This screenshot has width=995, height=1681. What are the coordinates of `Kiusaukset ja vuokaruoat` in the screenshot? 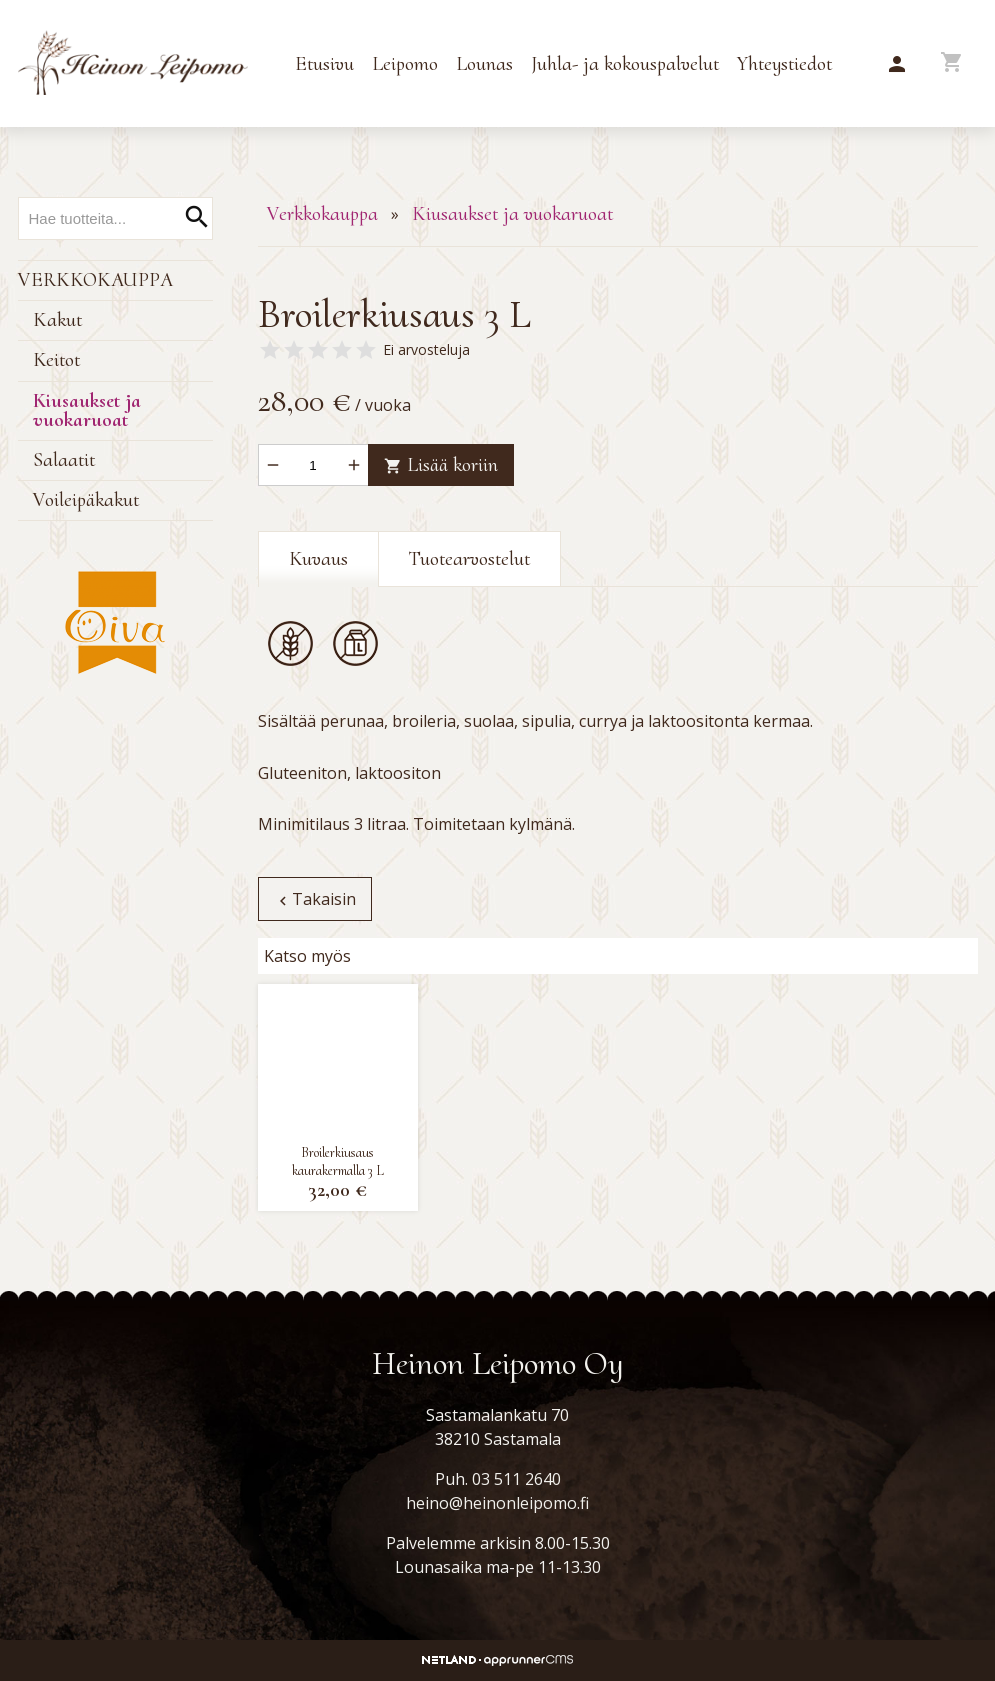 It's located at (87, 410).